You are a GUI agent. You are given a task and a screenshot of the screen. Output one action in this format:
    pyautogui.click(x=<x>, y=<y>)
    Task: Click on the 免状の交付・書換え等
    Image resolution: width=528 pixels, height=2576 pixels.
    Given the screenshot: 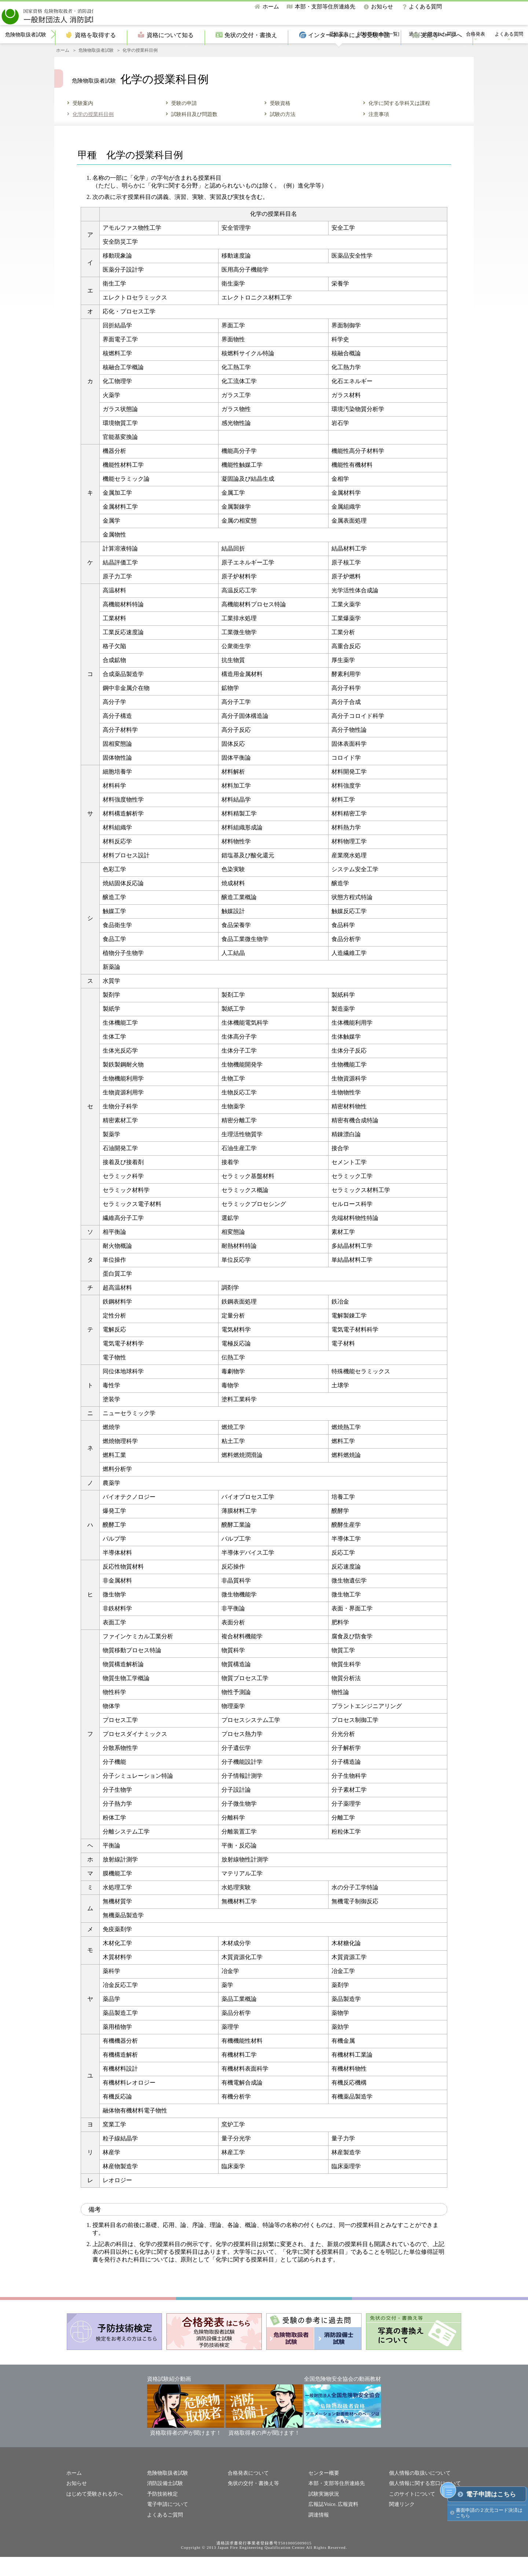 What is the action you would take?
    pyautogui.click(x=251, y=2503)
    